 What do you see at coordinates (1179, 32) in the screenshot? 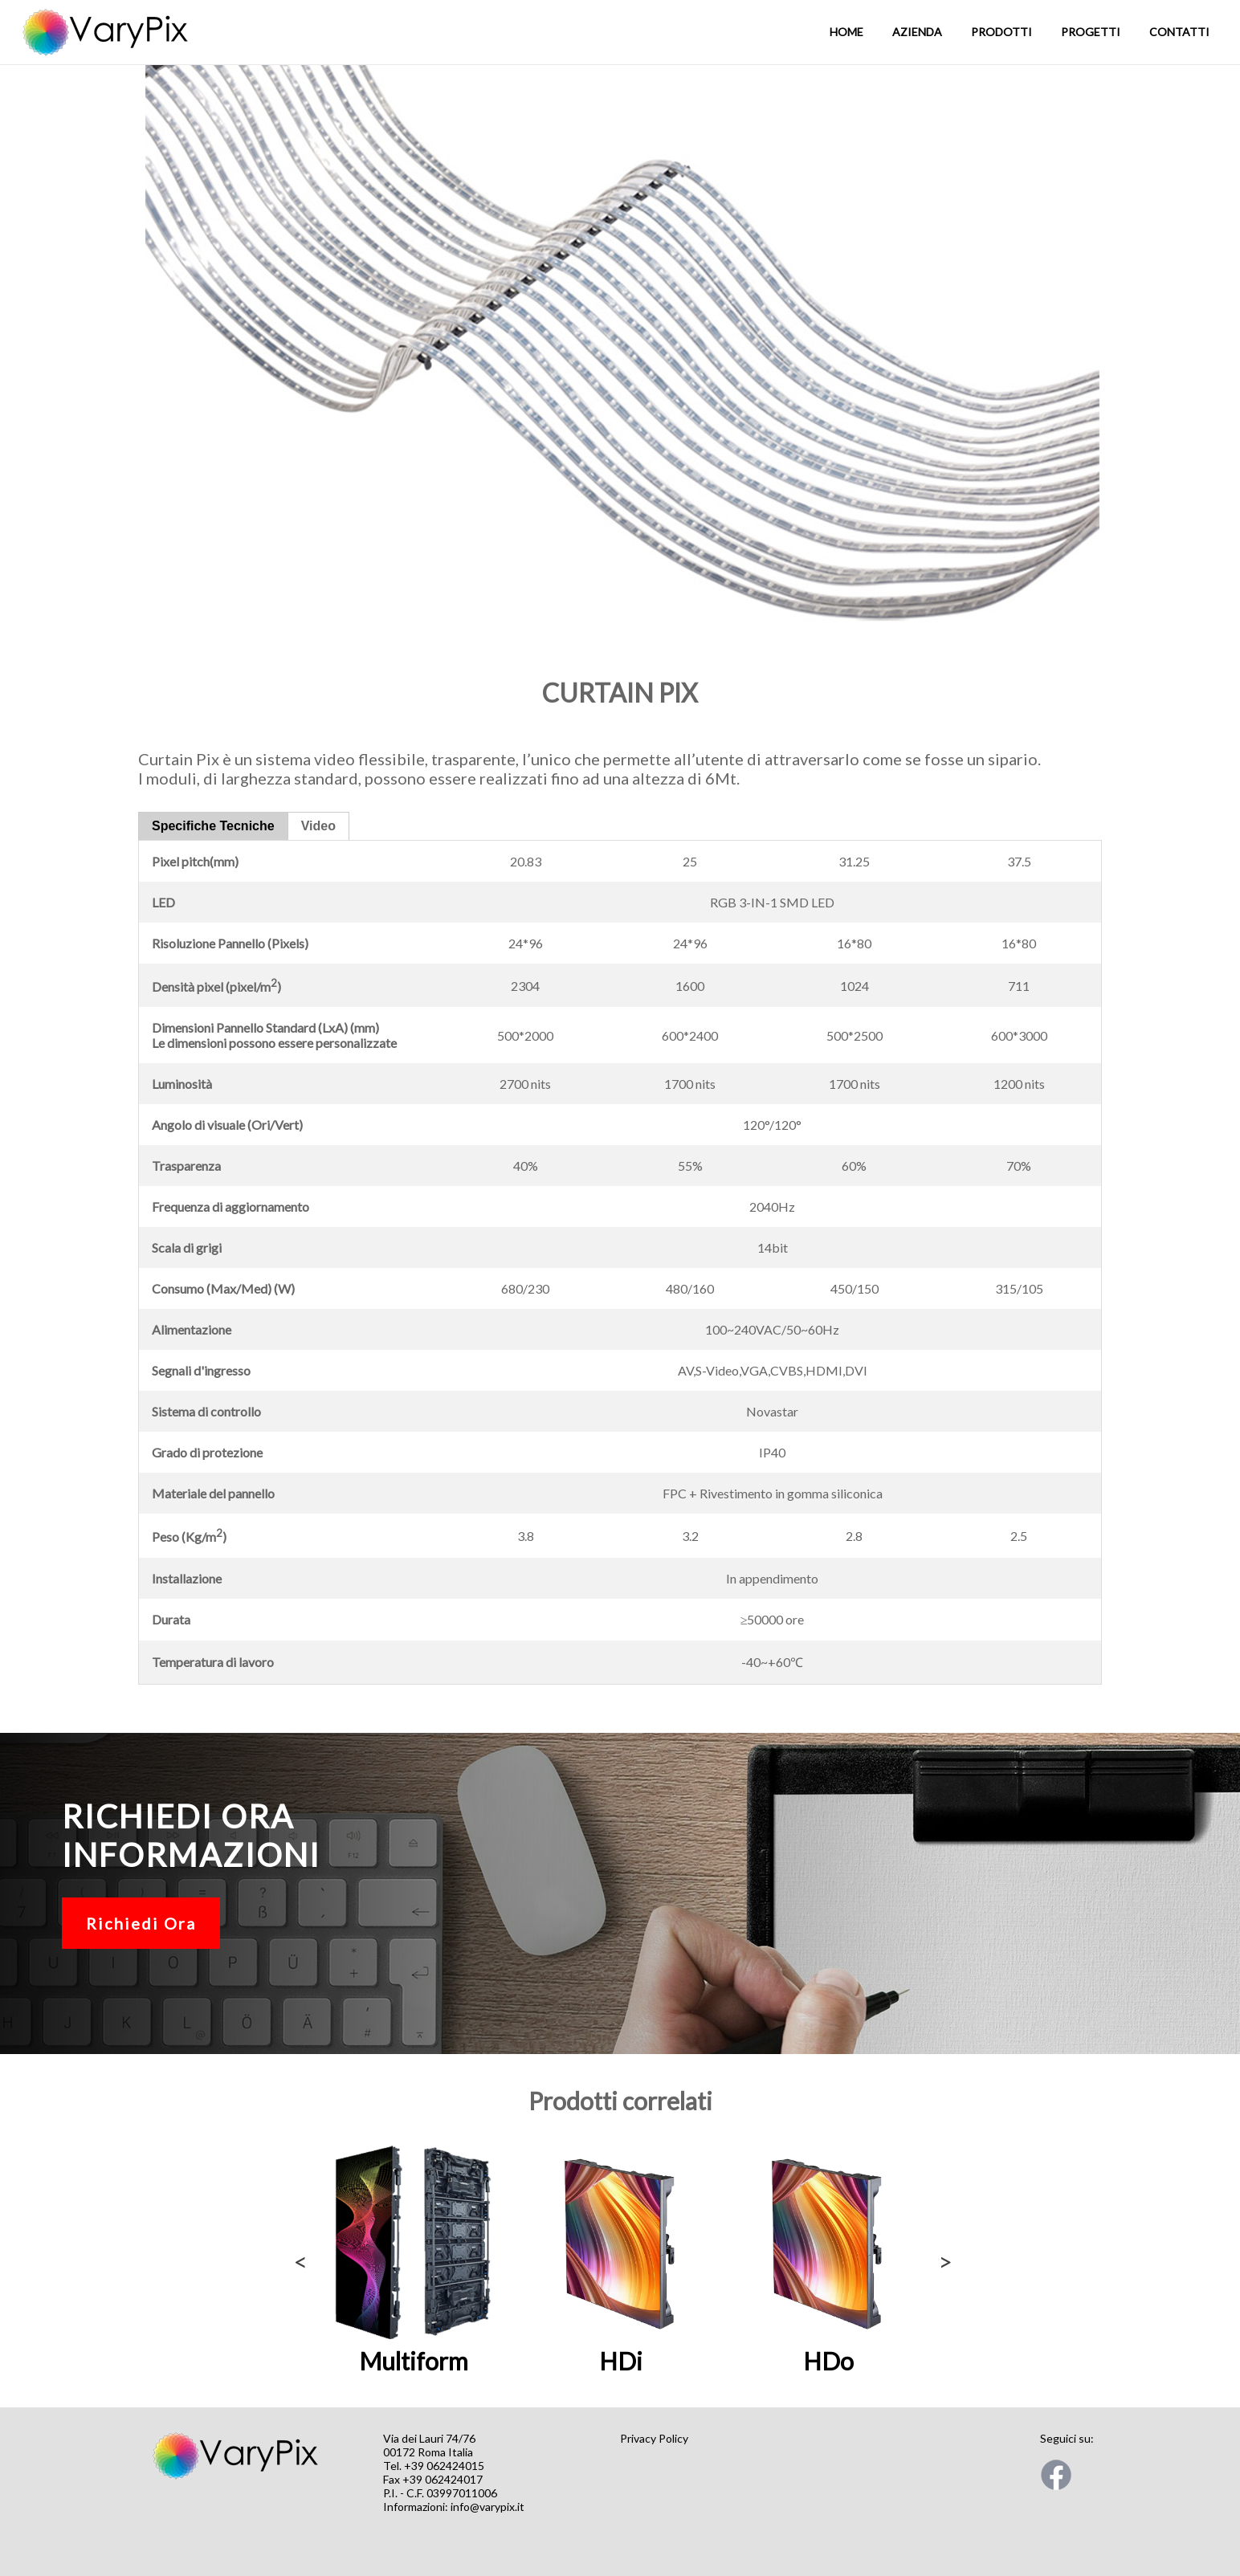
I see `Contatti` at bounding box center [1179, 32].